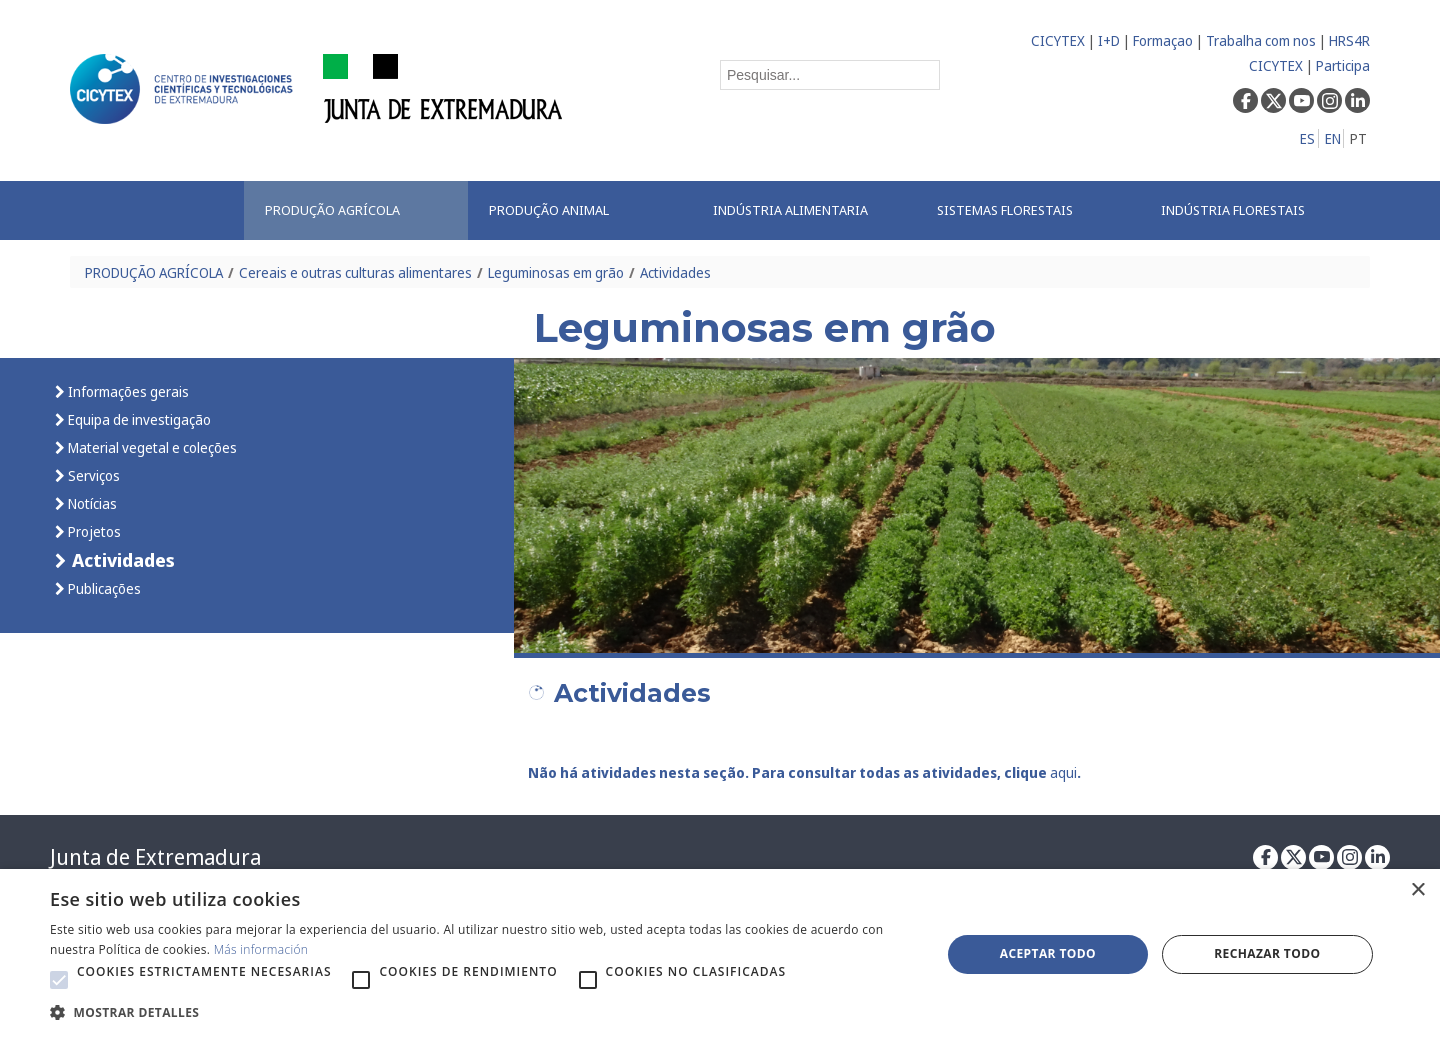 This screenshot has width=1440, height=1040. Describe the element at coordinates (151, 447) in the screenshot. I see `Material vegetal e coleções` at that location.